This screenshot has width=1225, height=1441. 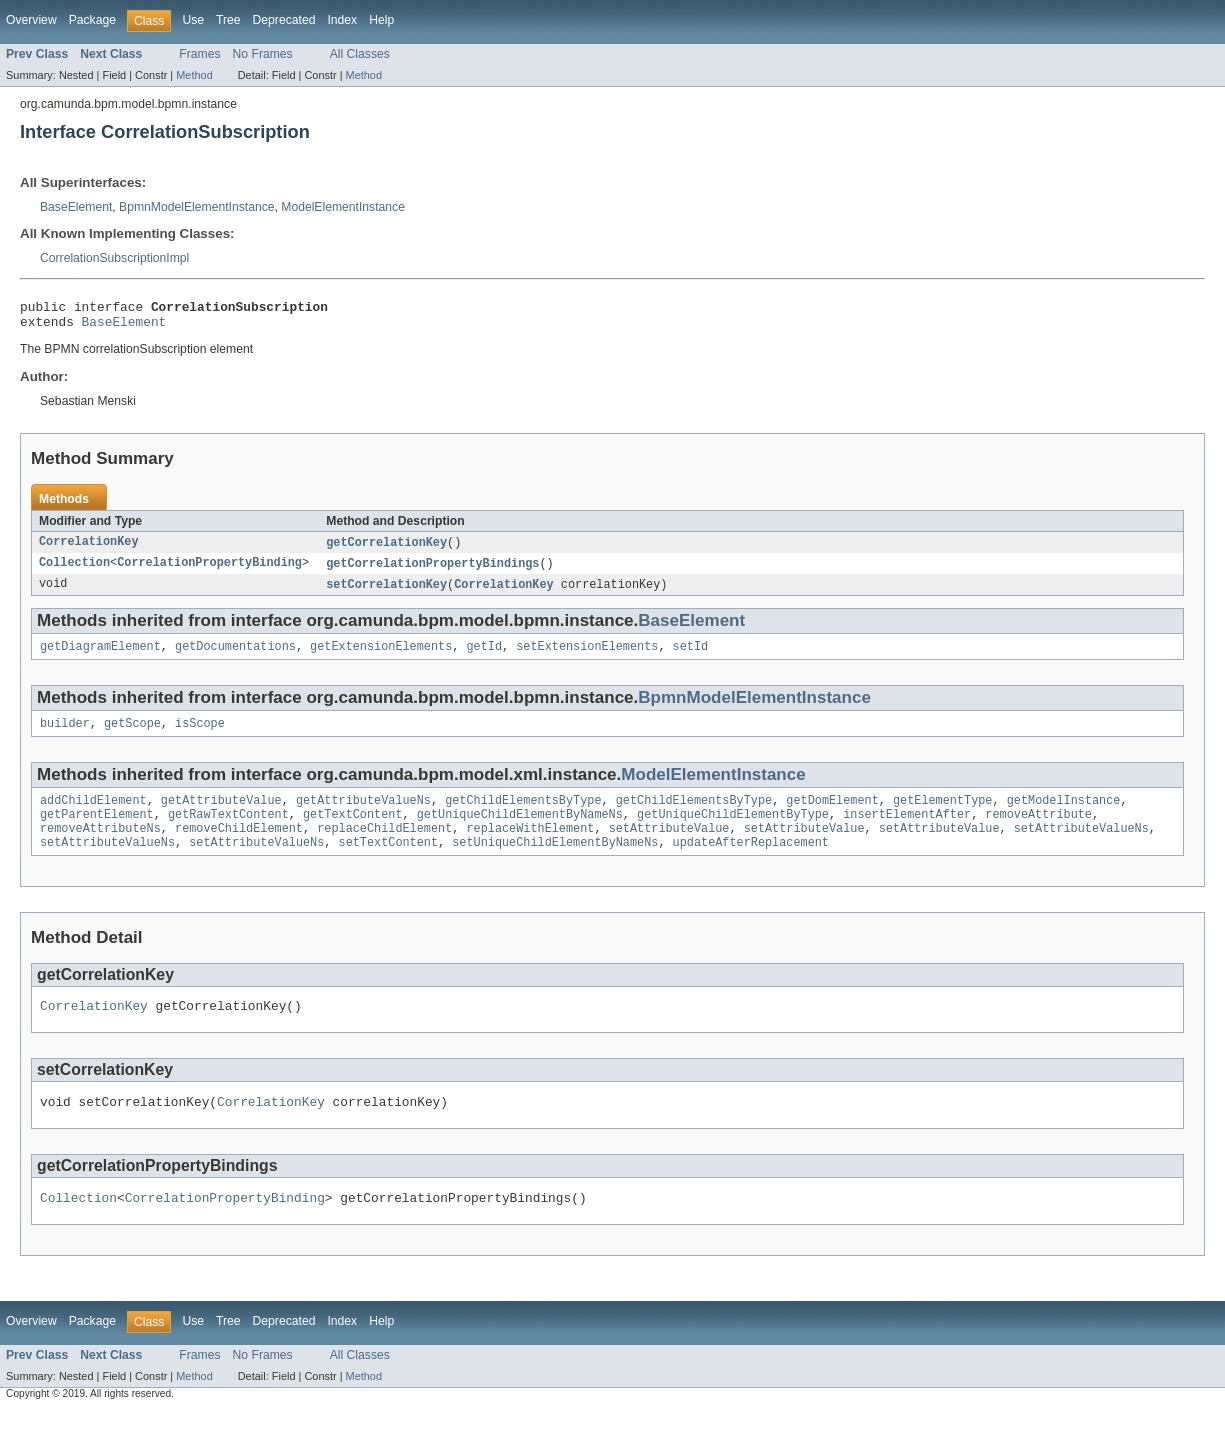 I want to click on Overview, so click(x=31, y=20).